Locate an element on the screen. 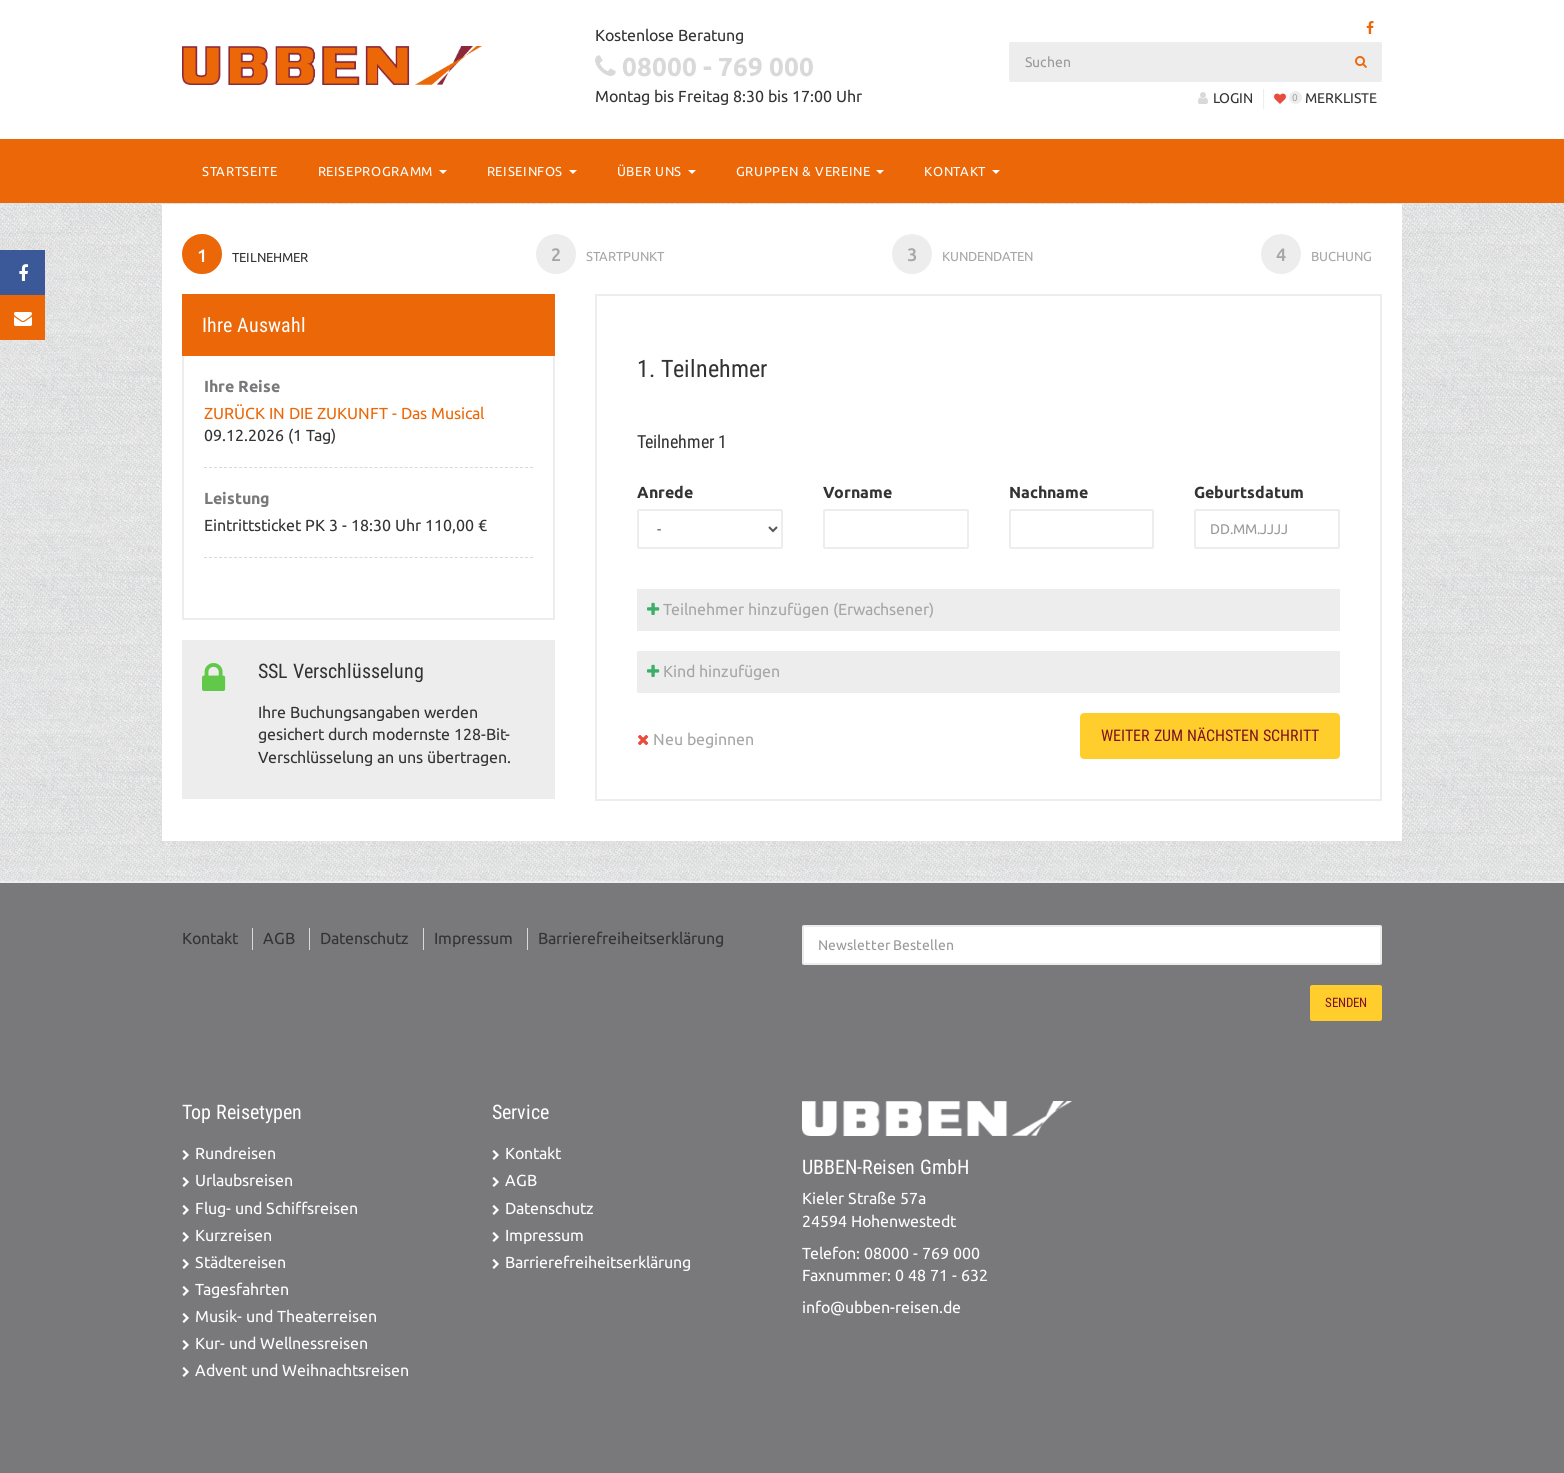  Impressum is located at coordinates (473, 938).